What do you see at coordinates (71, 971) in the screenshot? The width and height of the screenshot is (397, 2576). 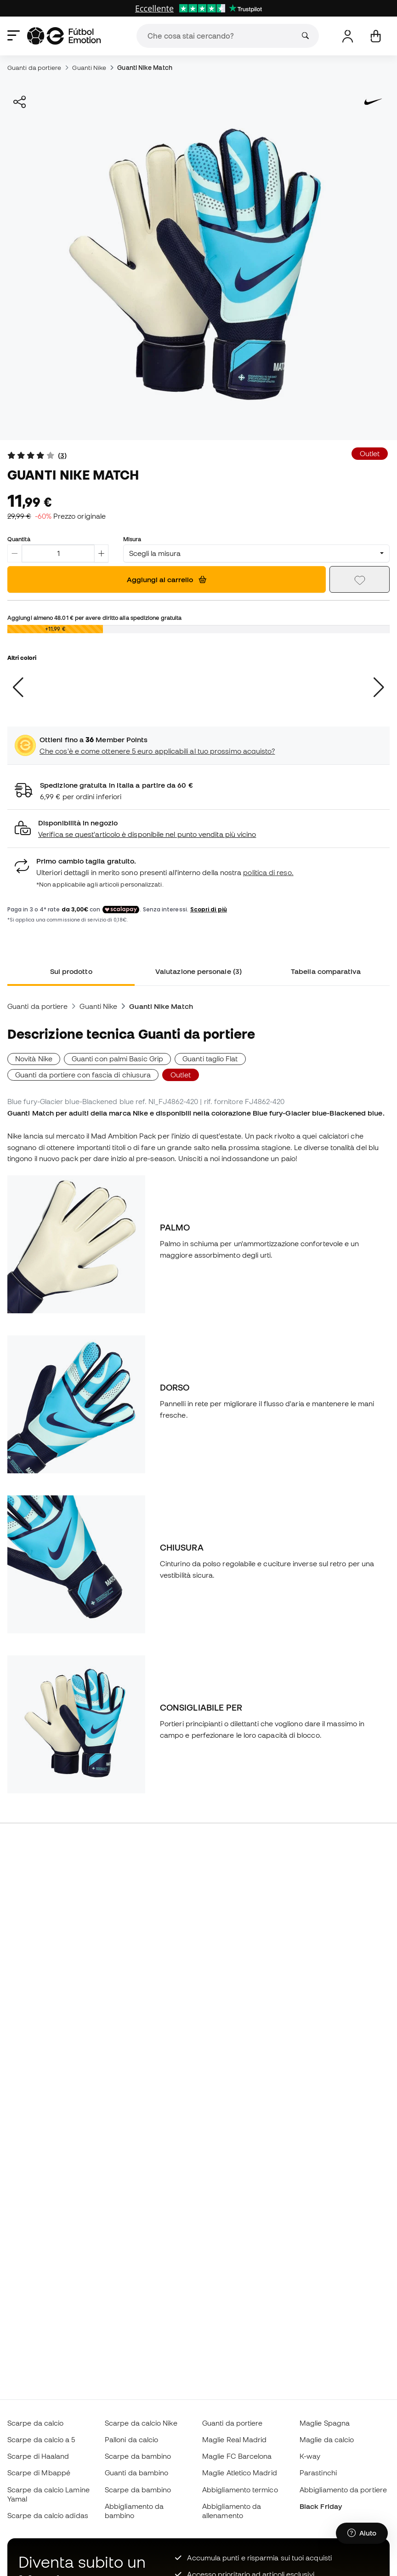 I see `Sul prodotto [tab]` at bounding box center [71, 971].